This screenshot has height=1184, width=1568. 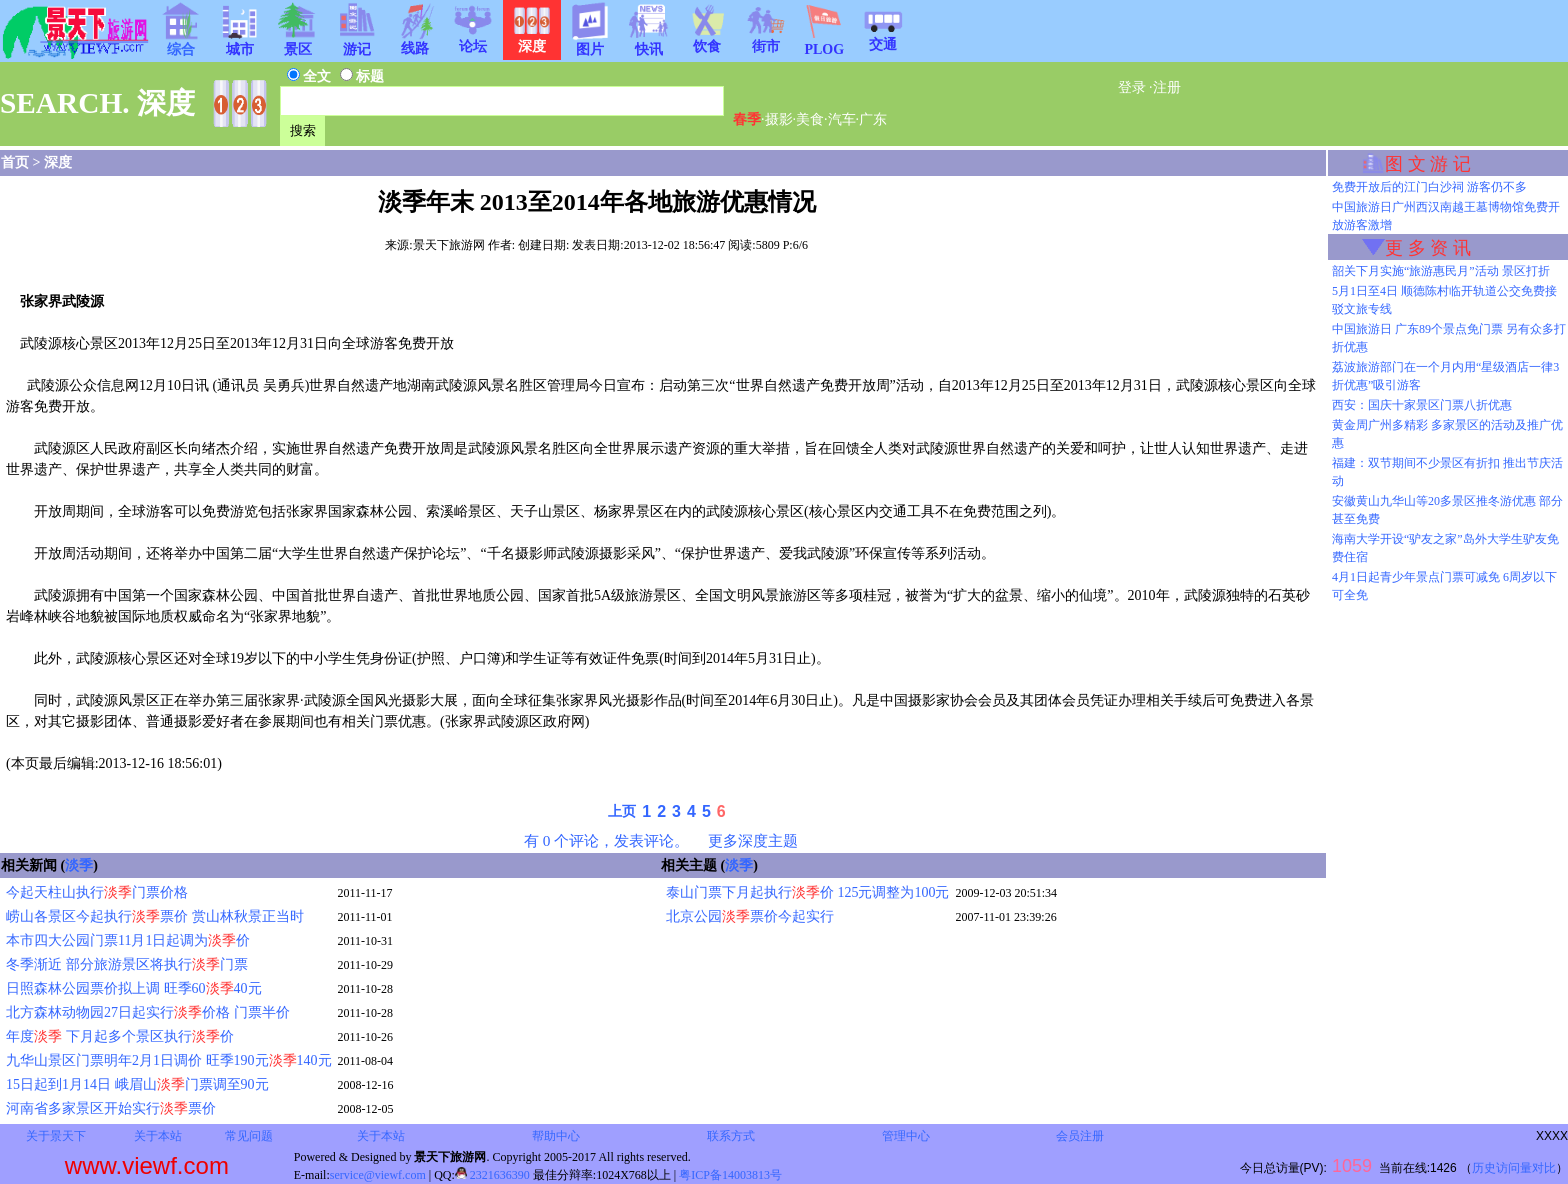 I want to click on 汽车, so click(x=842, y=119).